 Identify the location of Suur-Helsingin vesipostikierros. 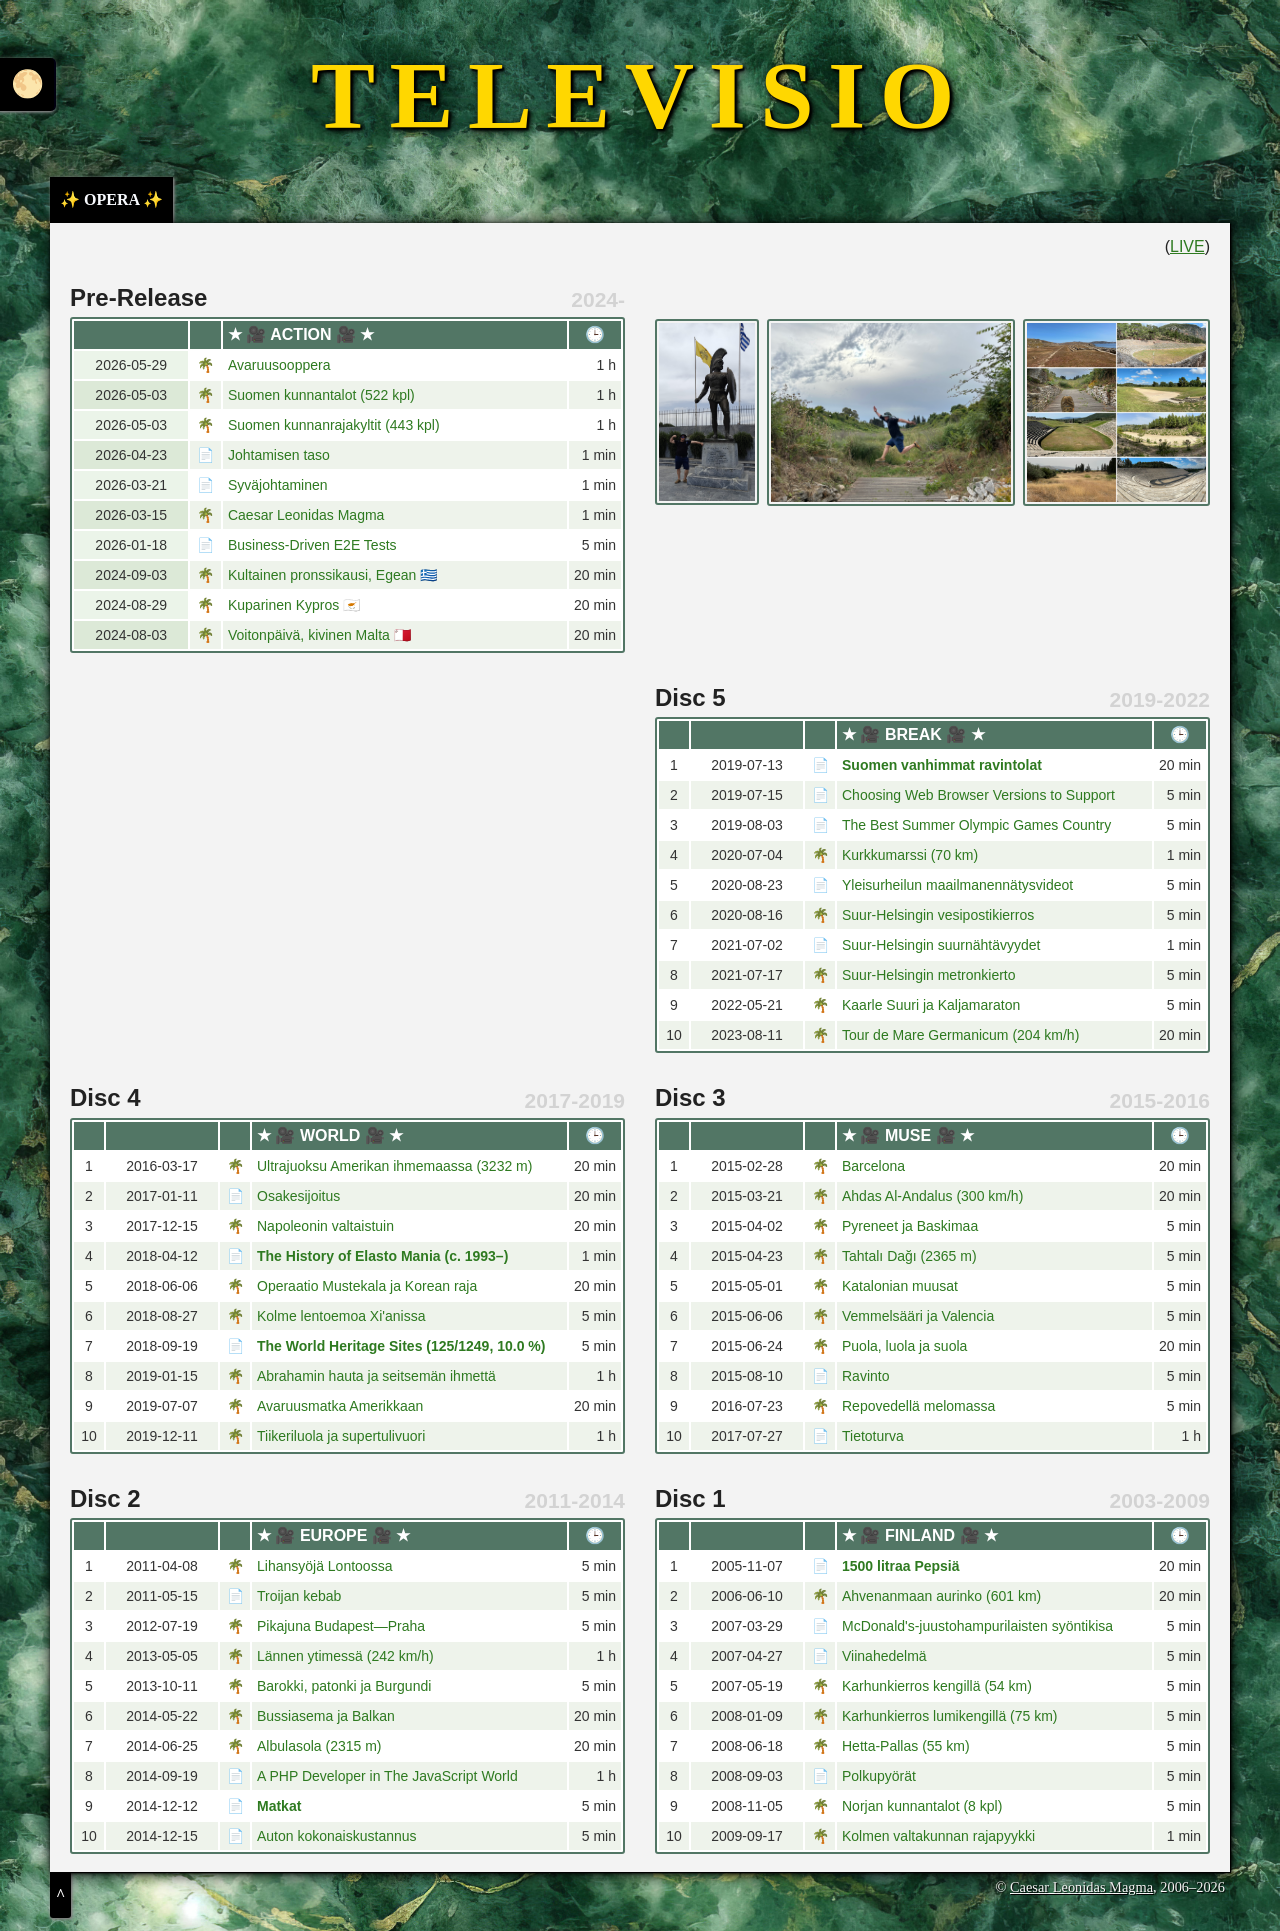
(938, 915).